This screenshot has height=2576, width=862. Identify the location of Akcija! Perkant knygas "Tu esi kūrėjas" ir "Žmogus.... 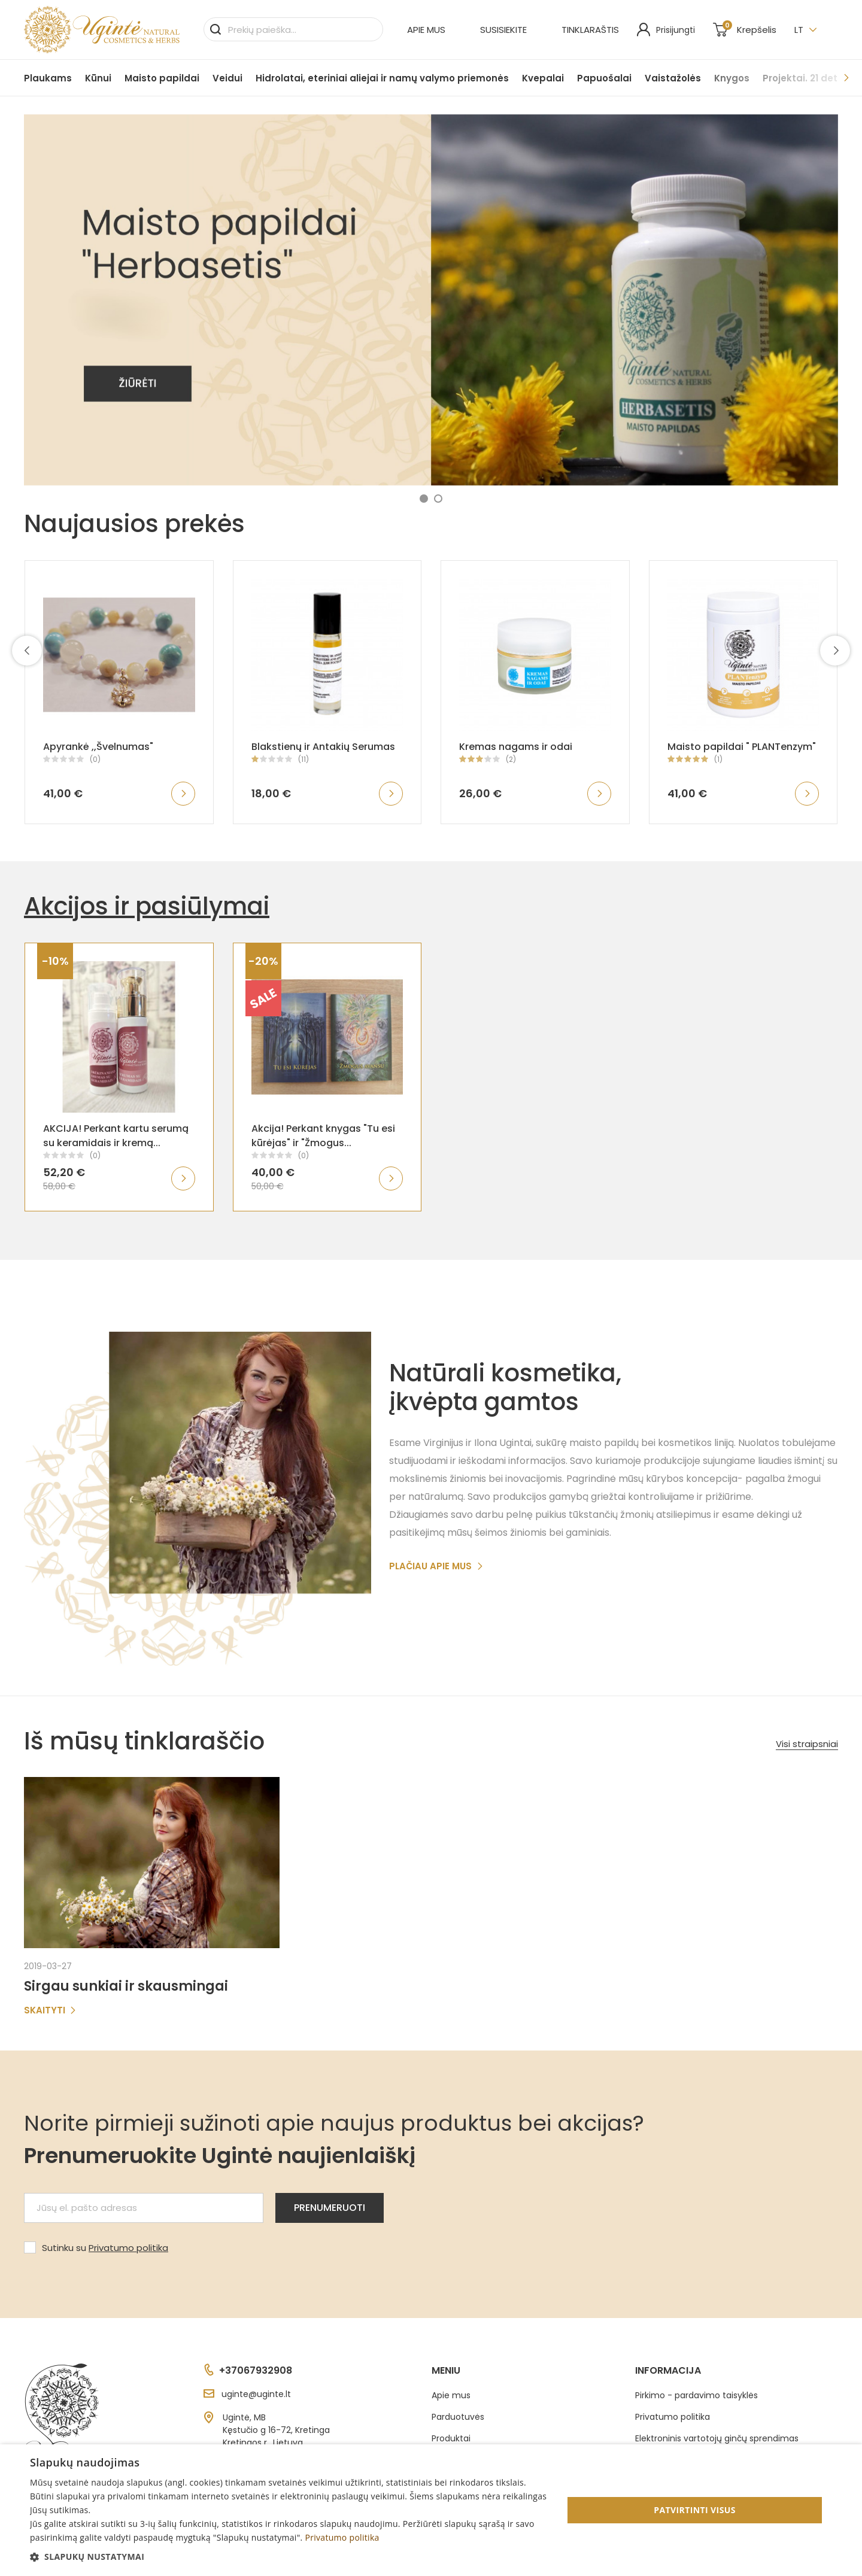
(323, 1136).